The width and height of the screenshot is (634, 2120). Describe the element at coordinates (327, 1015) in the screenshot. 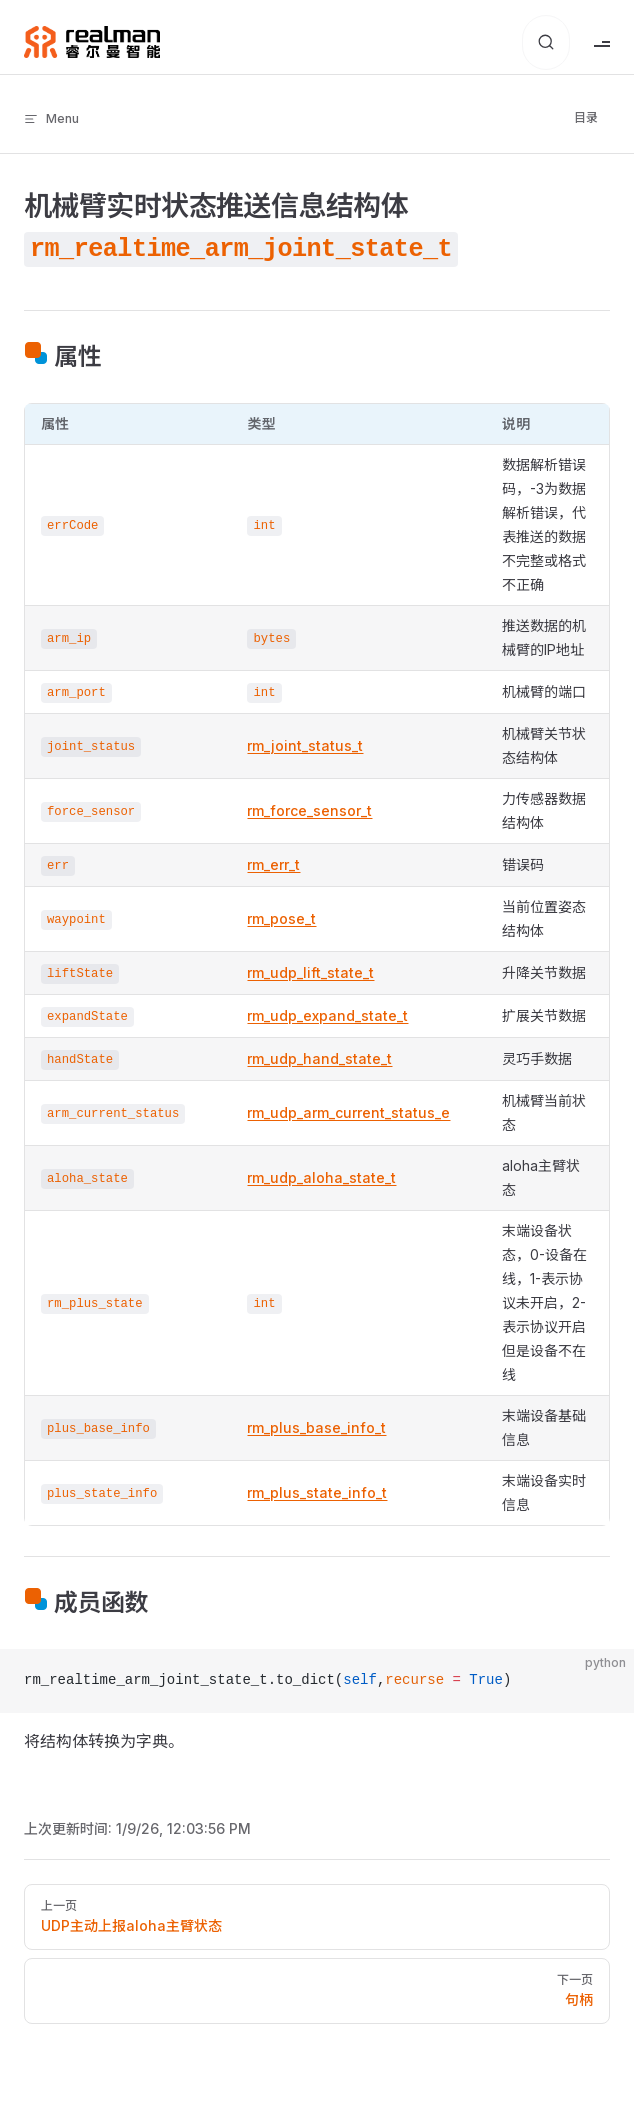

I see `rm_udp_expand_state_t` at that location.